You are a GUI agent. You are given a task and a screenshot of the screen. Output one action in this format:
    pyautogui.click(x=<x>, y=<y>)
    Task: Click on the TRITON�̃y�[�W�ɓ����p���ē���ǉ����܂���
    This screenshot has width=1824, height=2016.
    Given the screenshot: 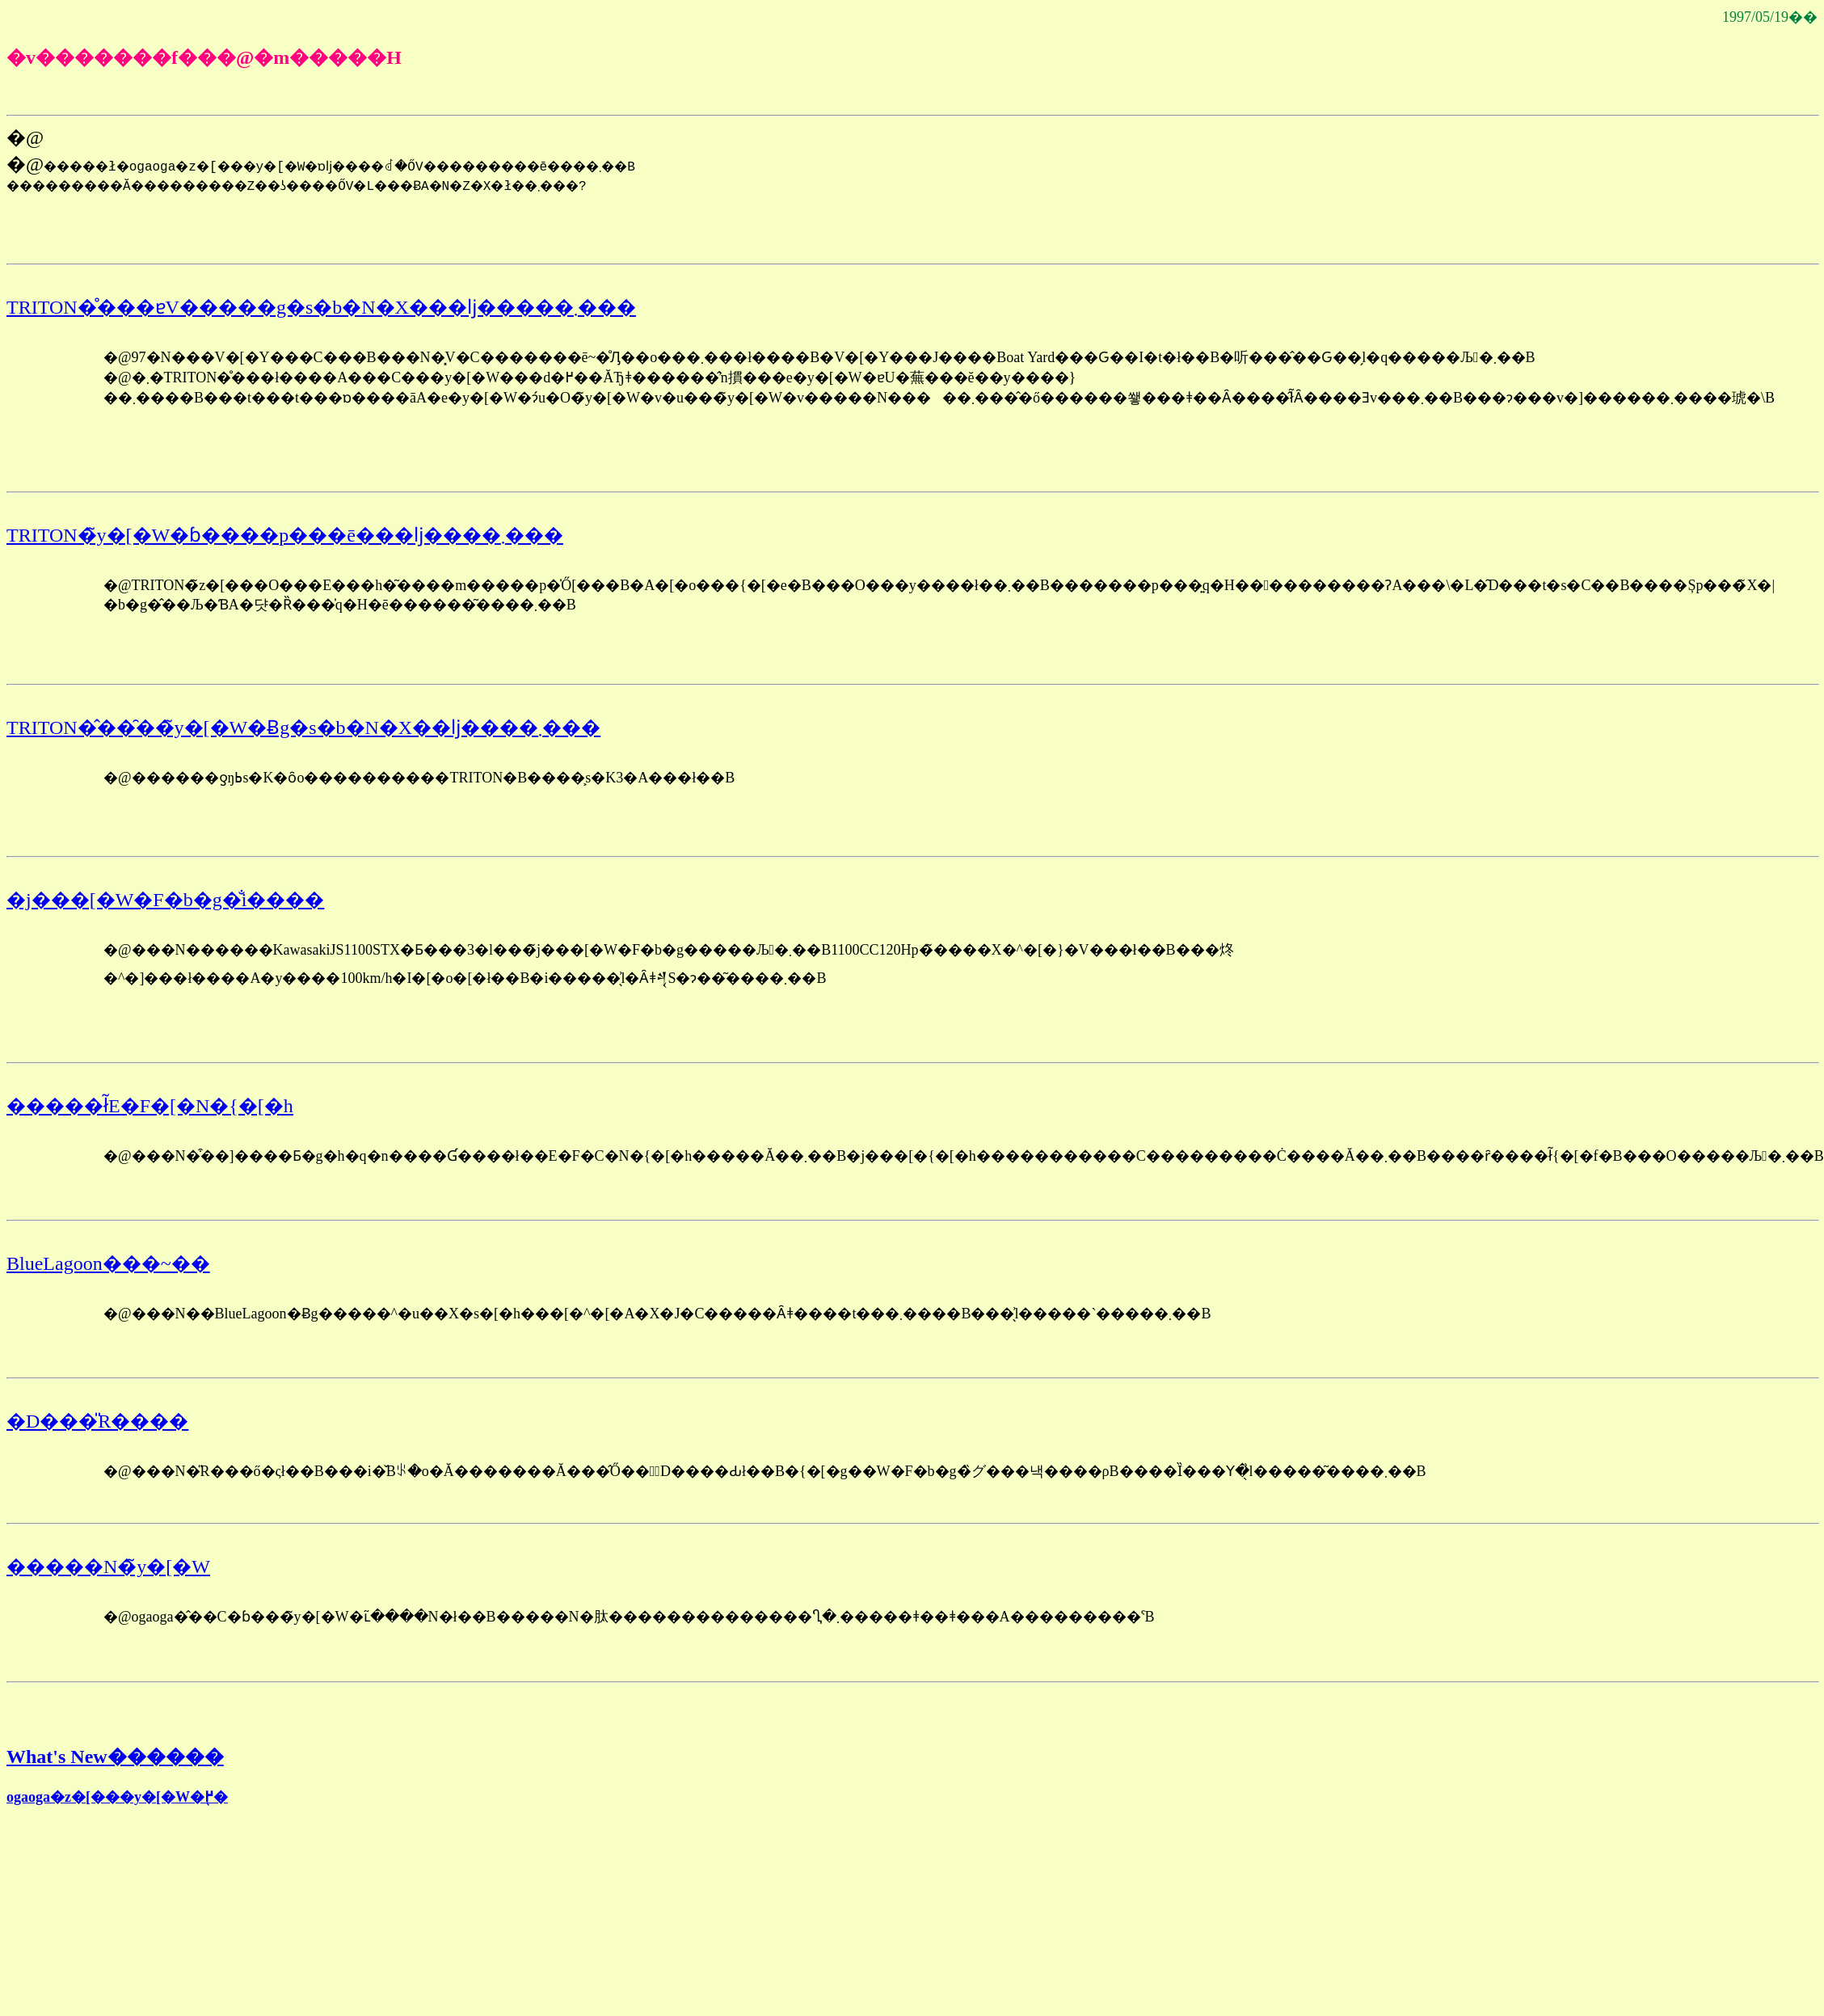 What is the action you would take?
    pyautogui.click(x=284, y=535)
    